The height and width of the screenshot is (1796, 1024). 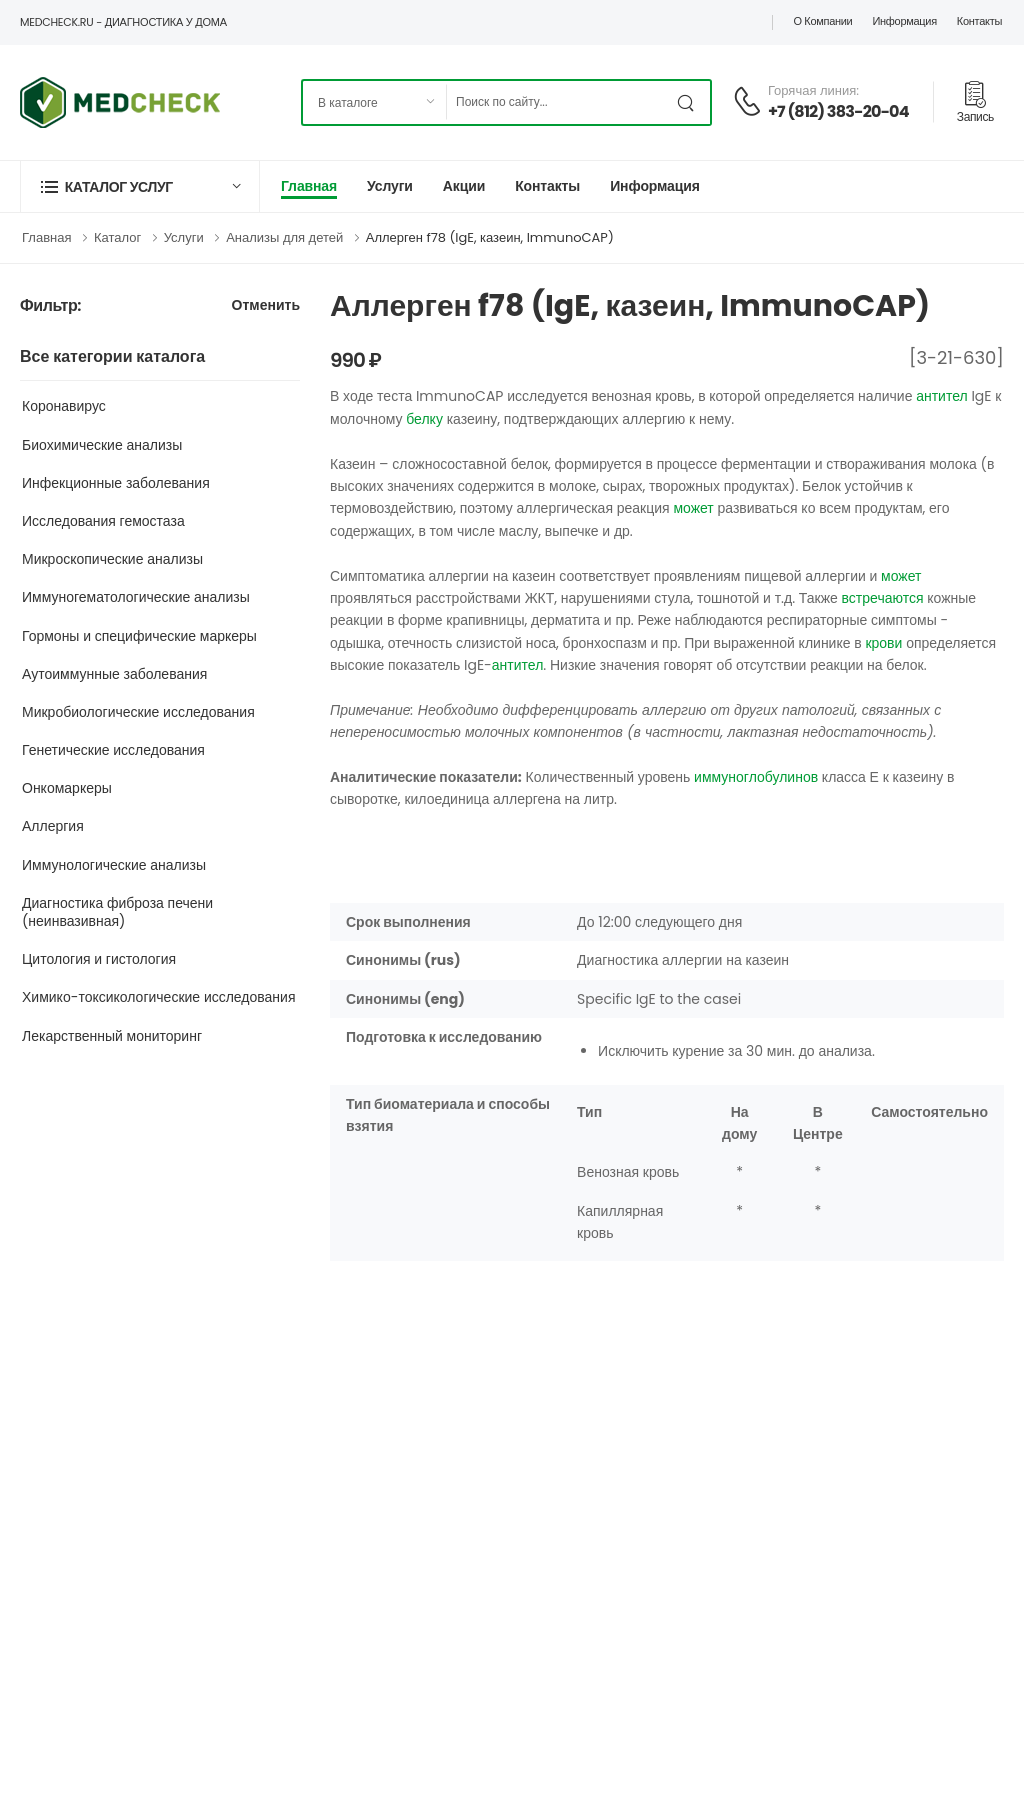 I want to click on Контакты, so click(x=979, y=21).